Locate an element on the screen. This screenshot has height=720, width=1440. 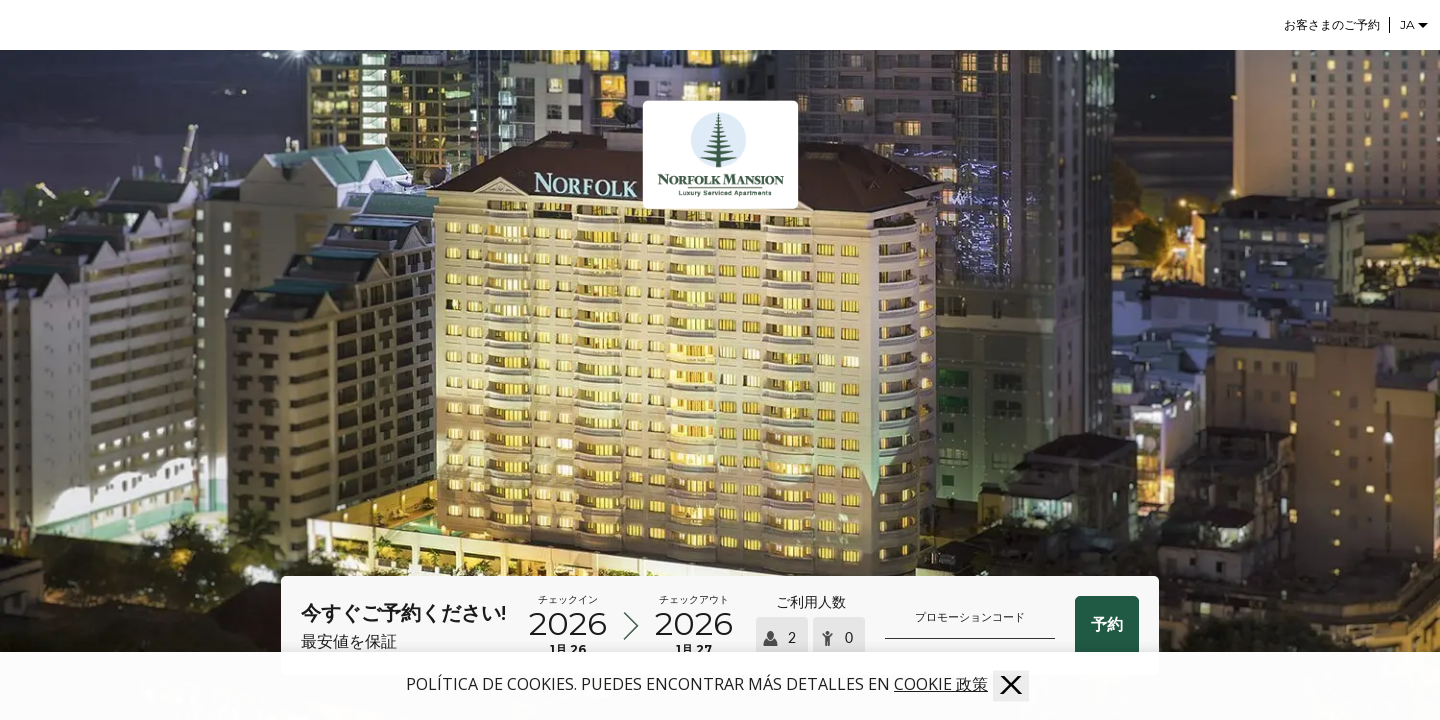
予約 is located at coordinates (1107, 624).